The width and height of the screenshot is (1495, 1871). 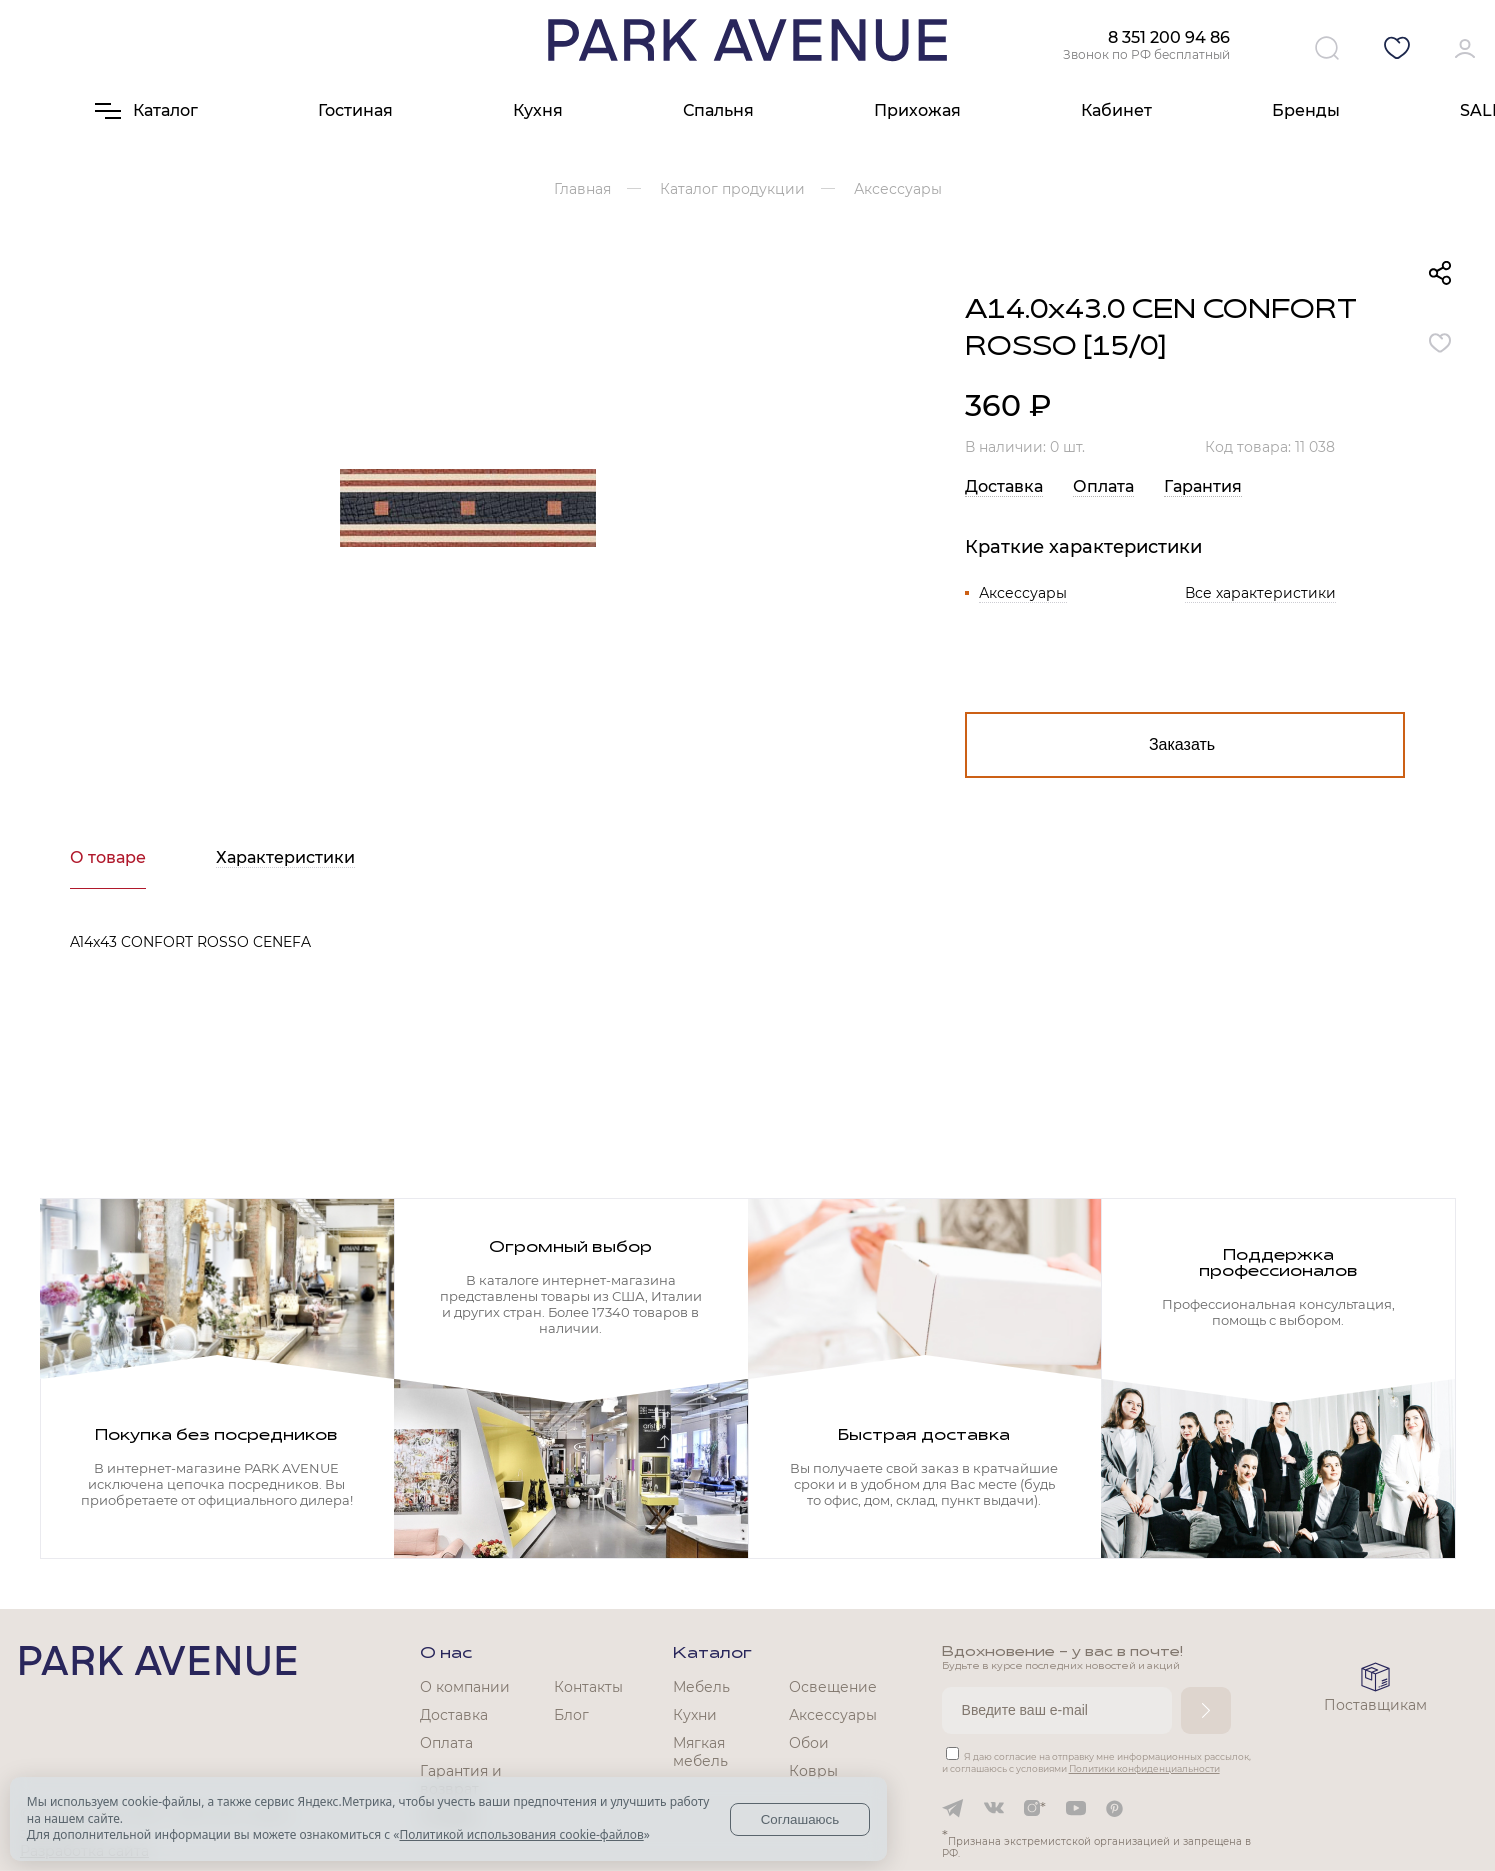 I want to click on Я даю согласие на отправку мне информационных рассылок, и соглашаюсь с условиями, so click(x=1096, y=1762).